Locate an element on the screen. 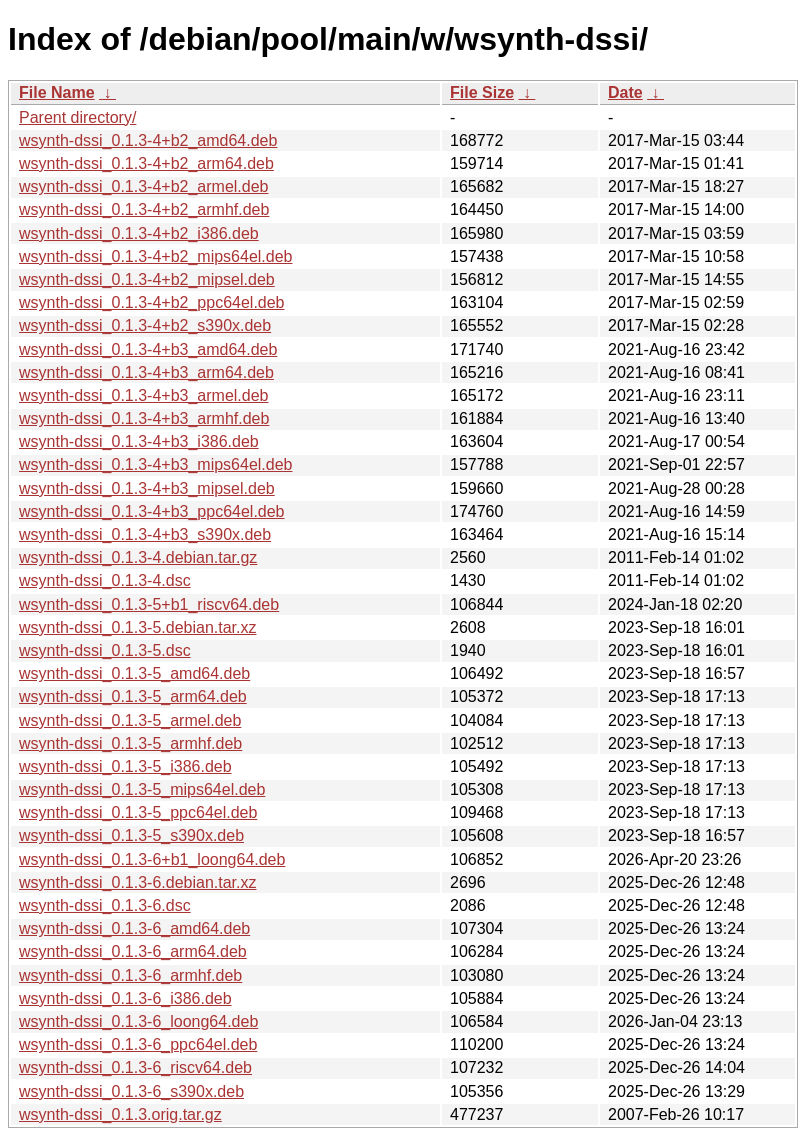  wsynth-dssi_0.1.3-4+b2_amd64.deb is located at coordinates (148, 140).